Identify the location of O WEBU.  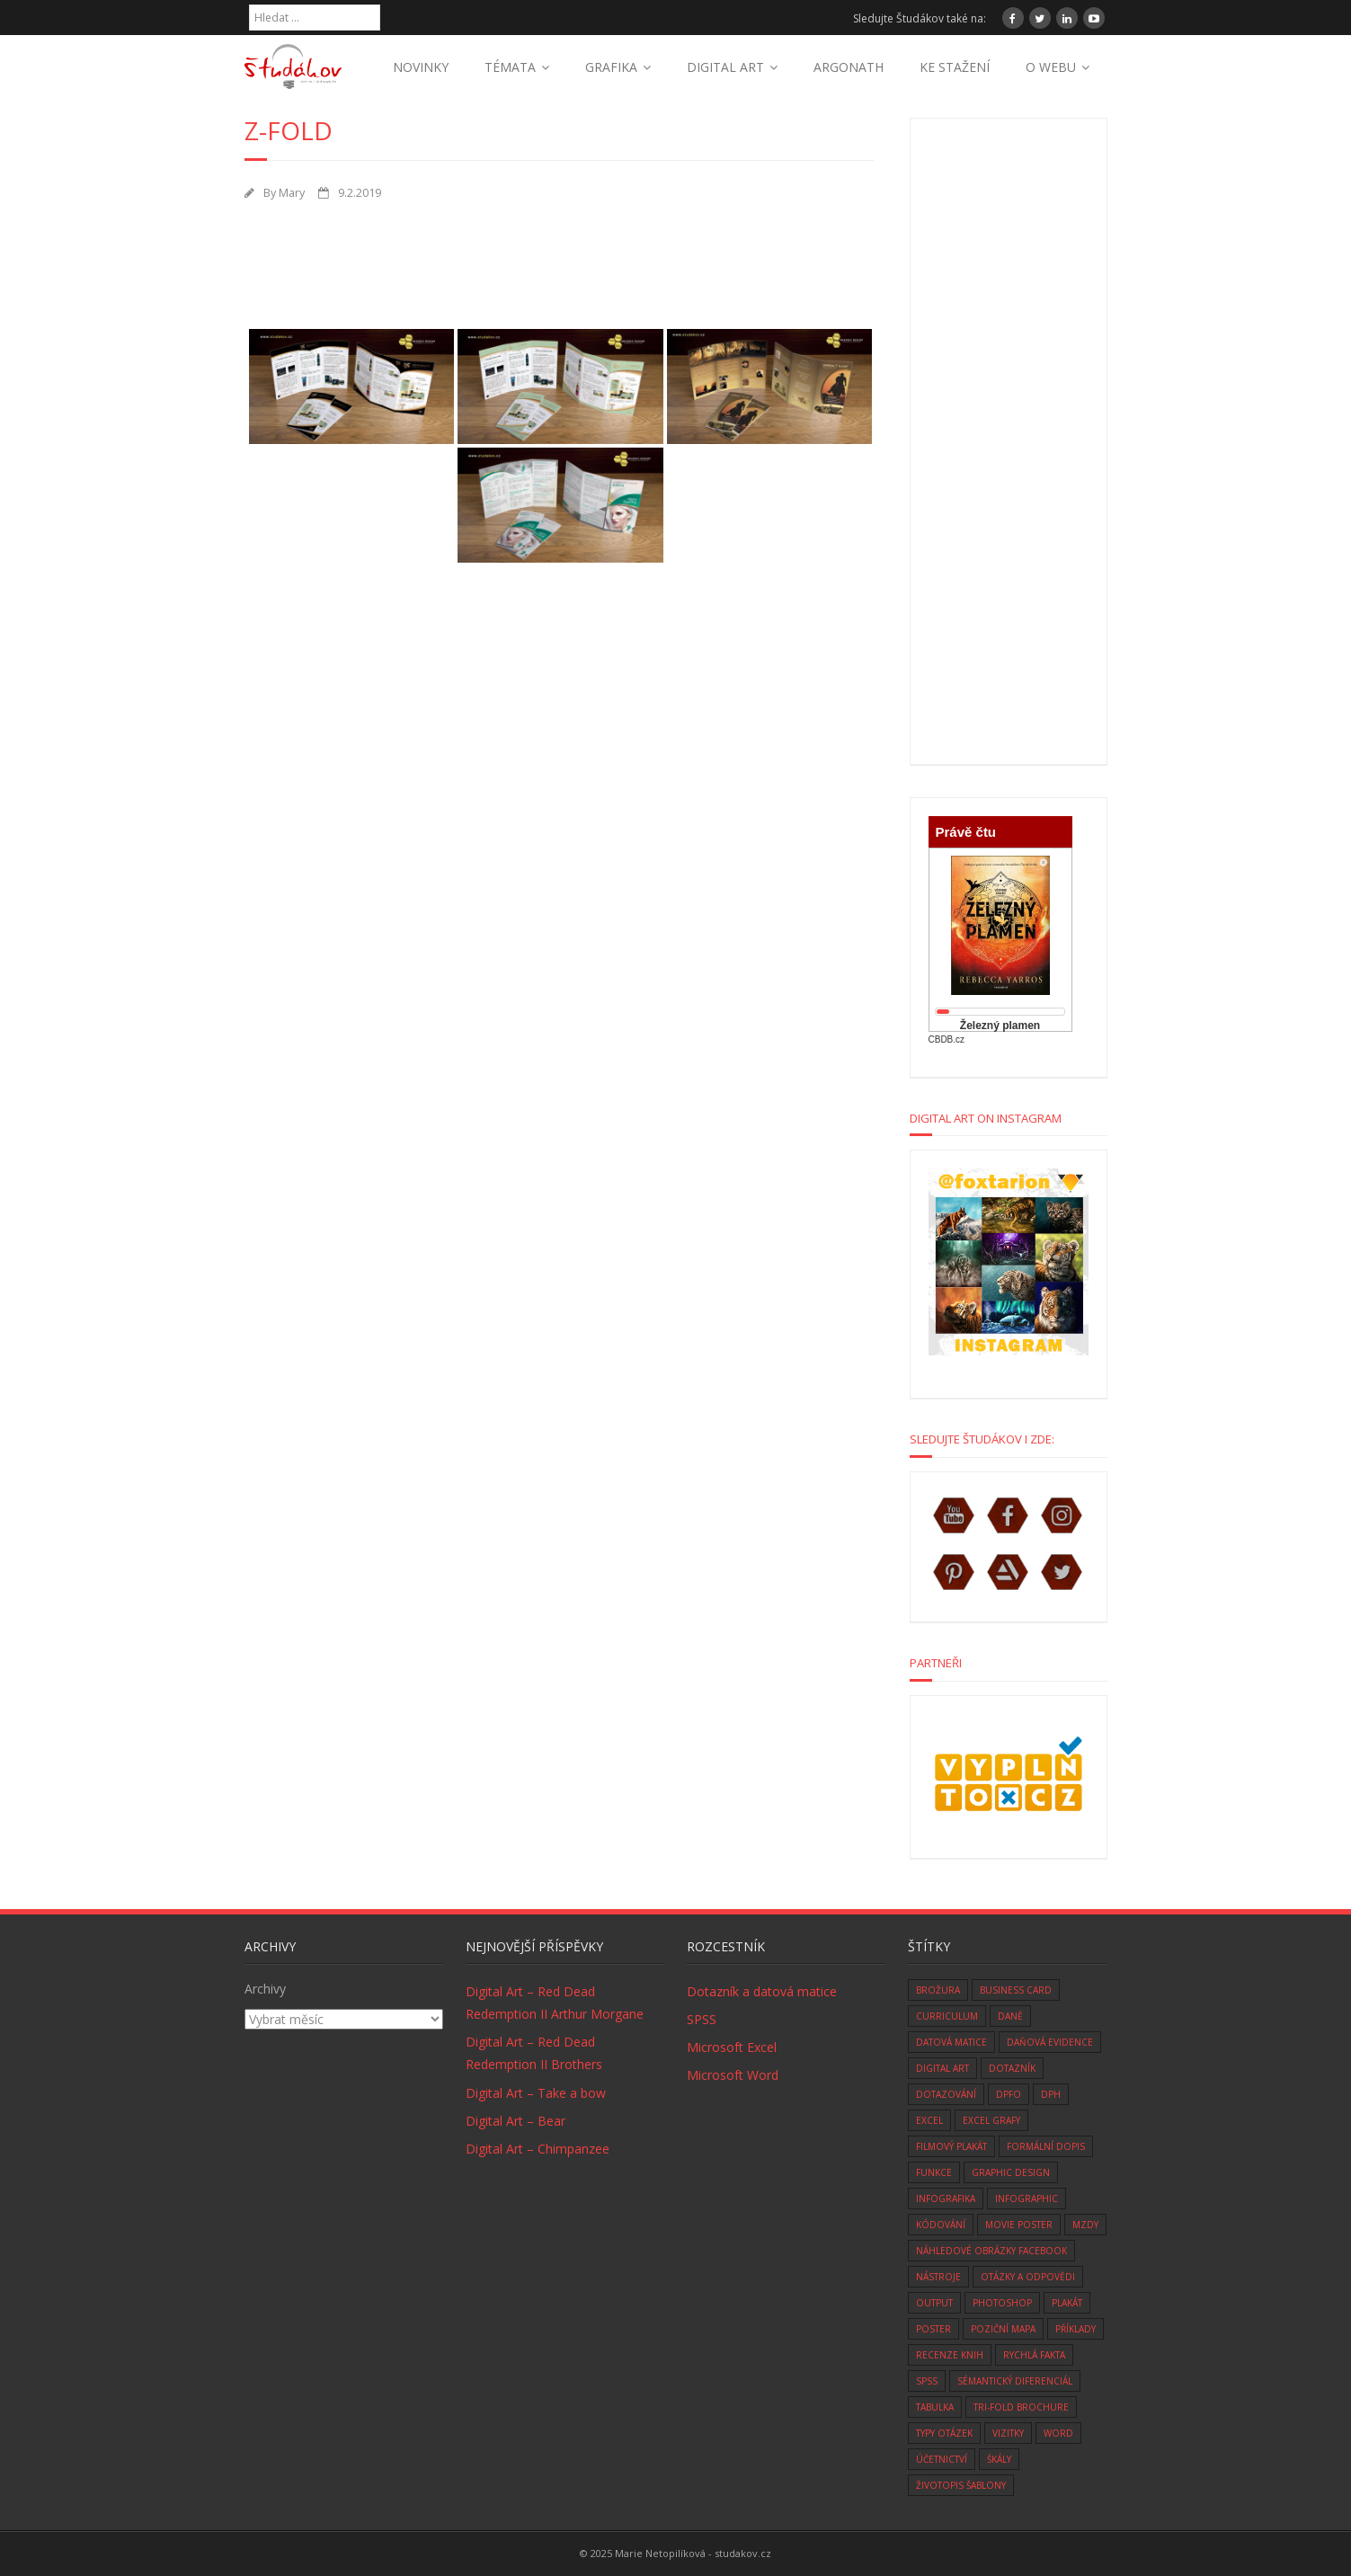
(1051, 67).